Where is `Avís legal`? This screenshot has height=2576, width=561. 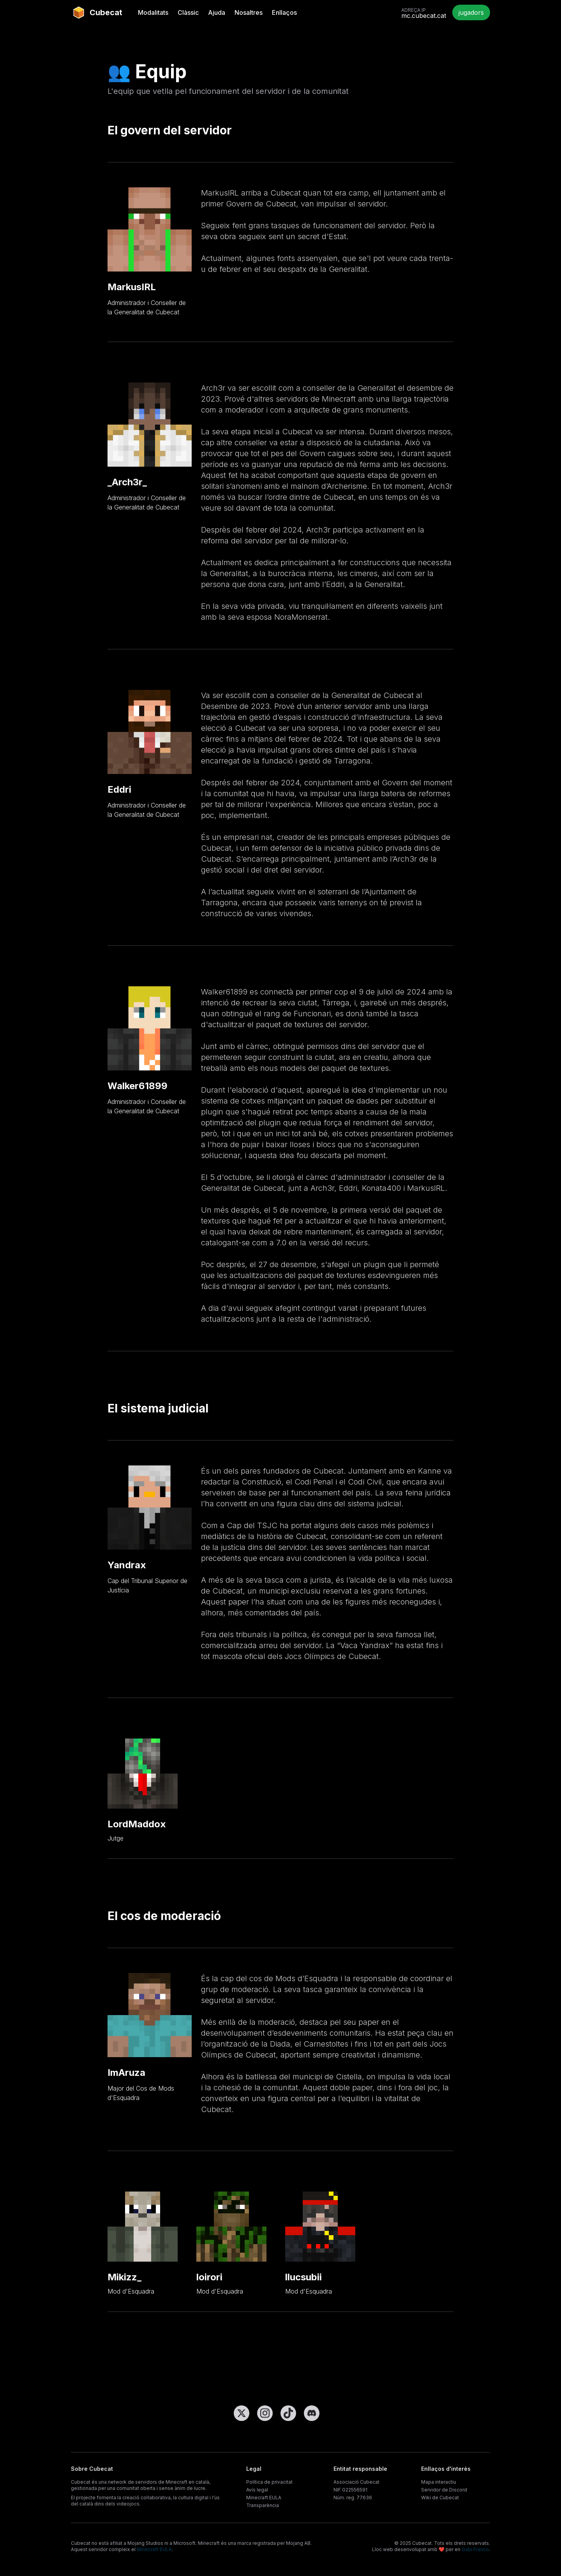
Avís legal is located at coordinates (257, 2490).